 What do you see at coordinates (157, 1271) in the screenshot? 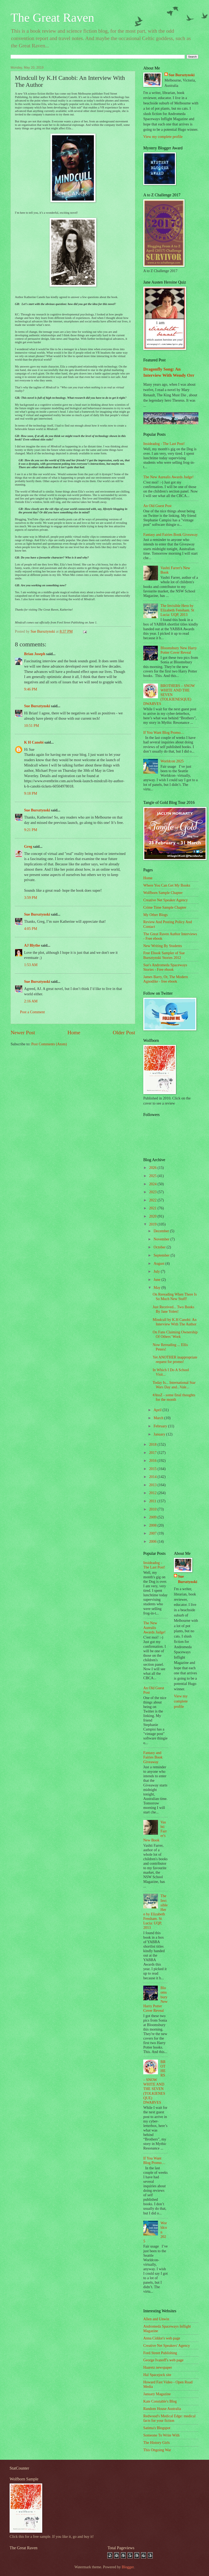
I see `July` at bounding box center [157, 1271].